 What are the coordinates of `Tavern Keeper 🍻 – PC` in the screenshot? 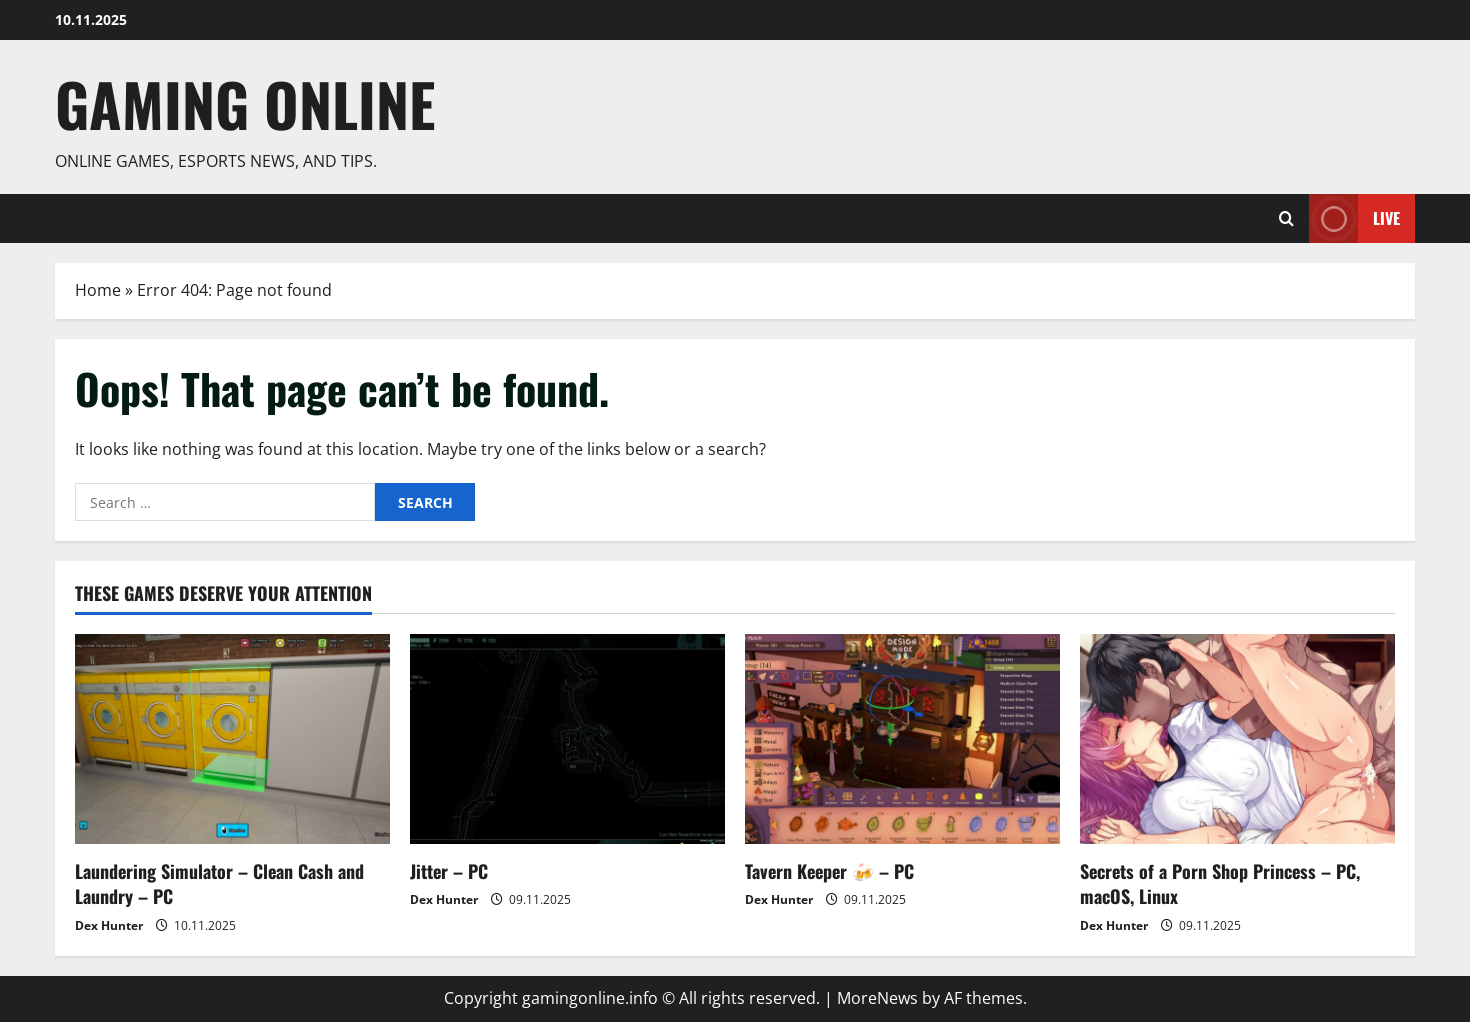 It's located at (829, 871).